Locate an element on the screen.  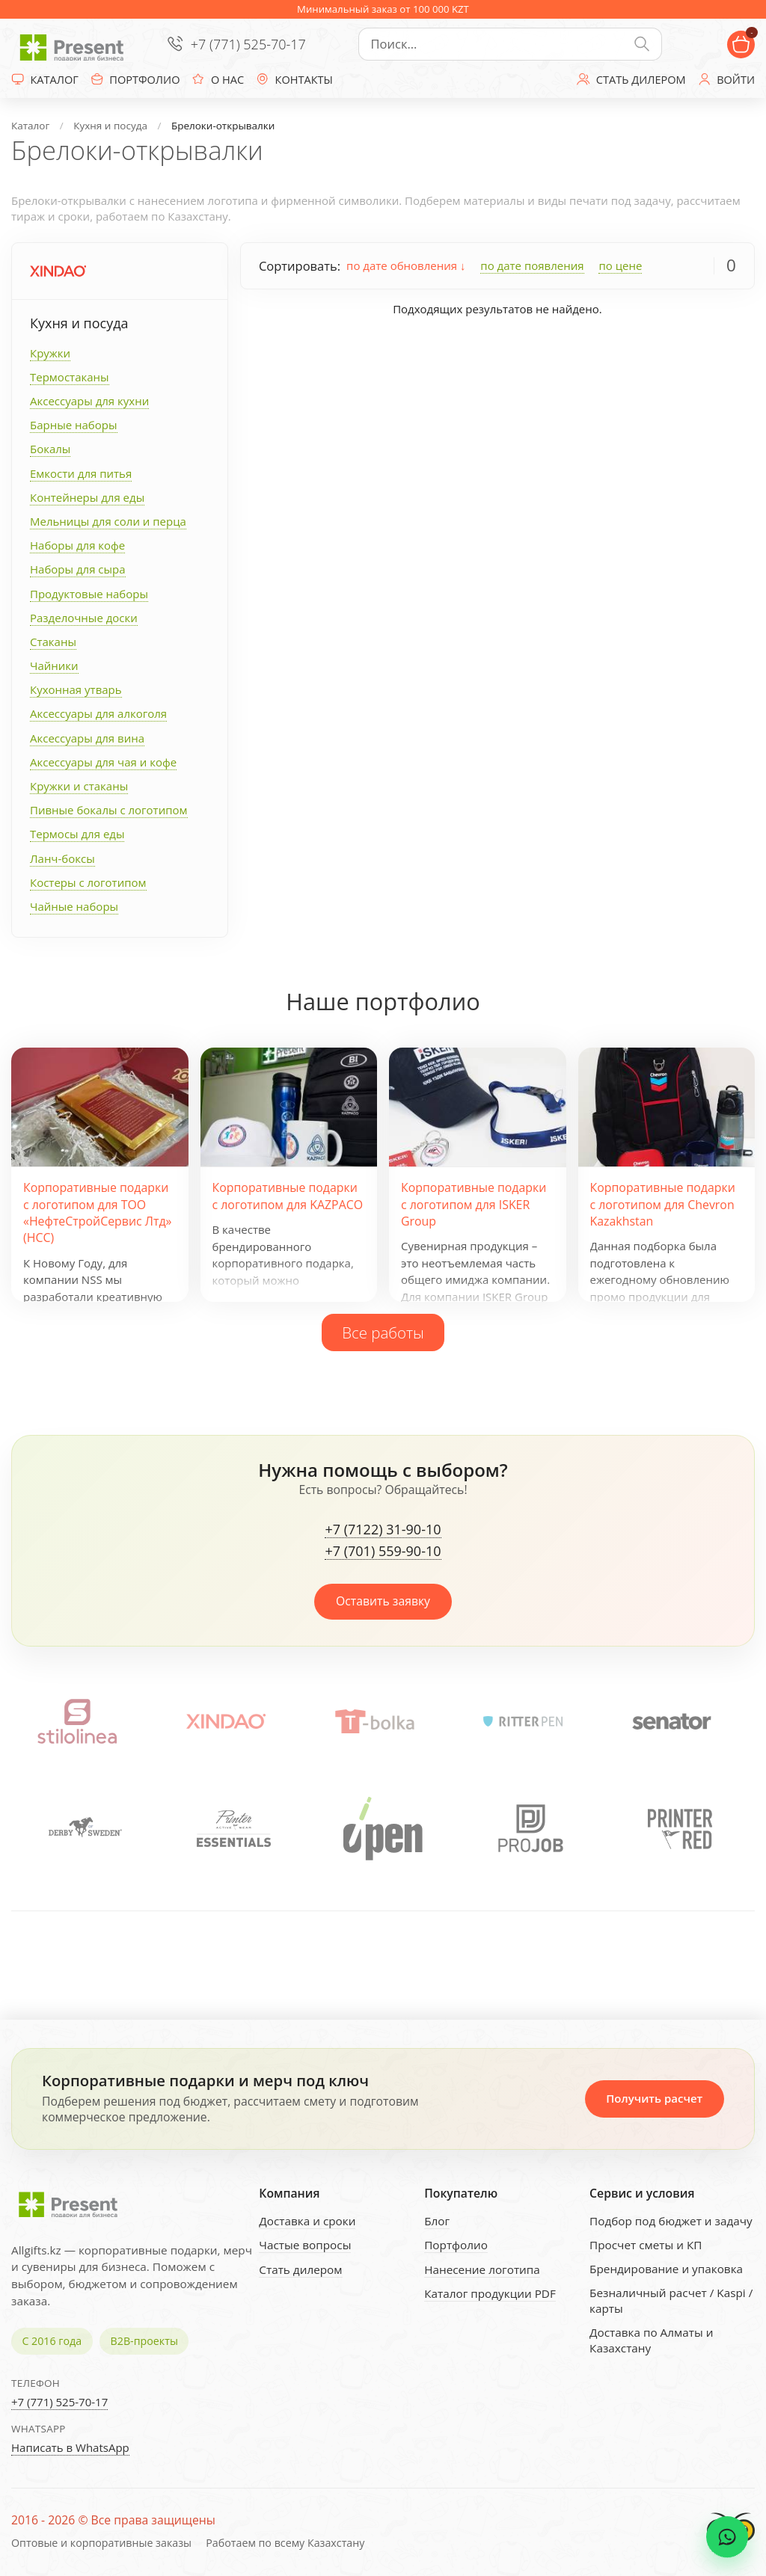
Чайники is located at coordinates (54, 665).